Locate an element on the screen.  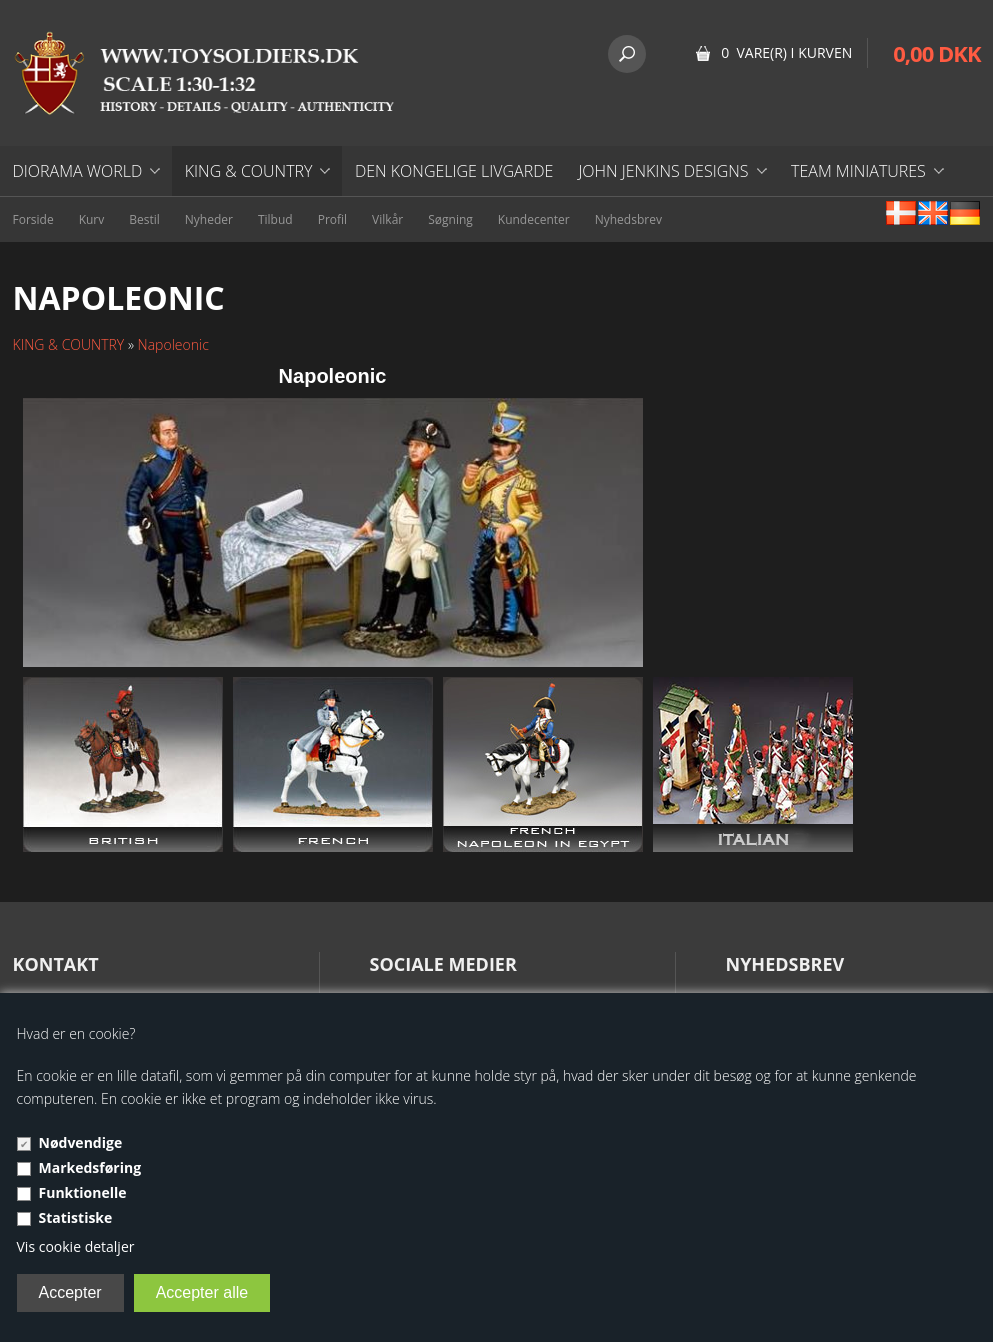
Kundecenter is located at coordinates (534, 219).